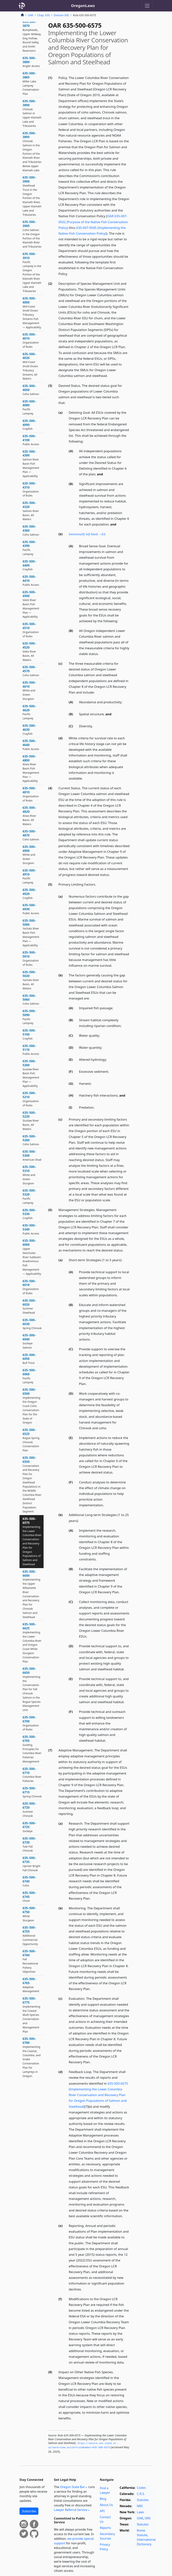  Describe the element at coordinates (29, 2511) in the screenshot. I see `Subscribe [button]` at that location.